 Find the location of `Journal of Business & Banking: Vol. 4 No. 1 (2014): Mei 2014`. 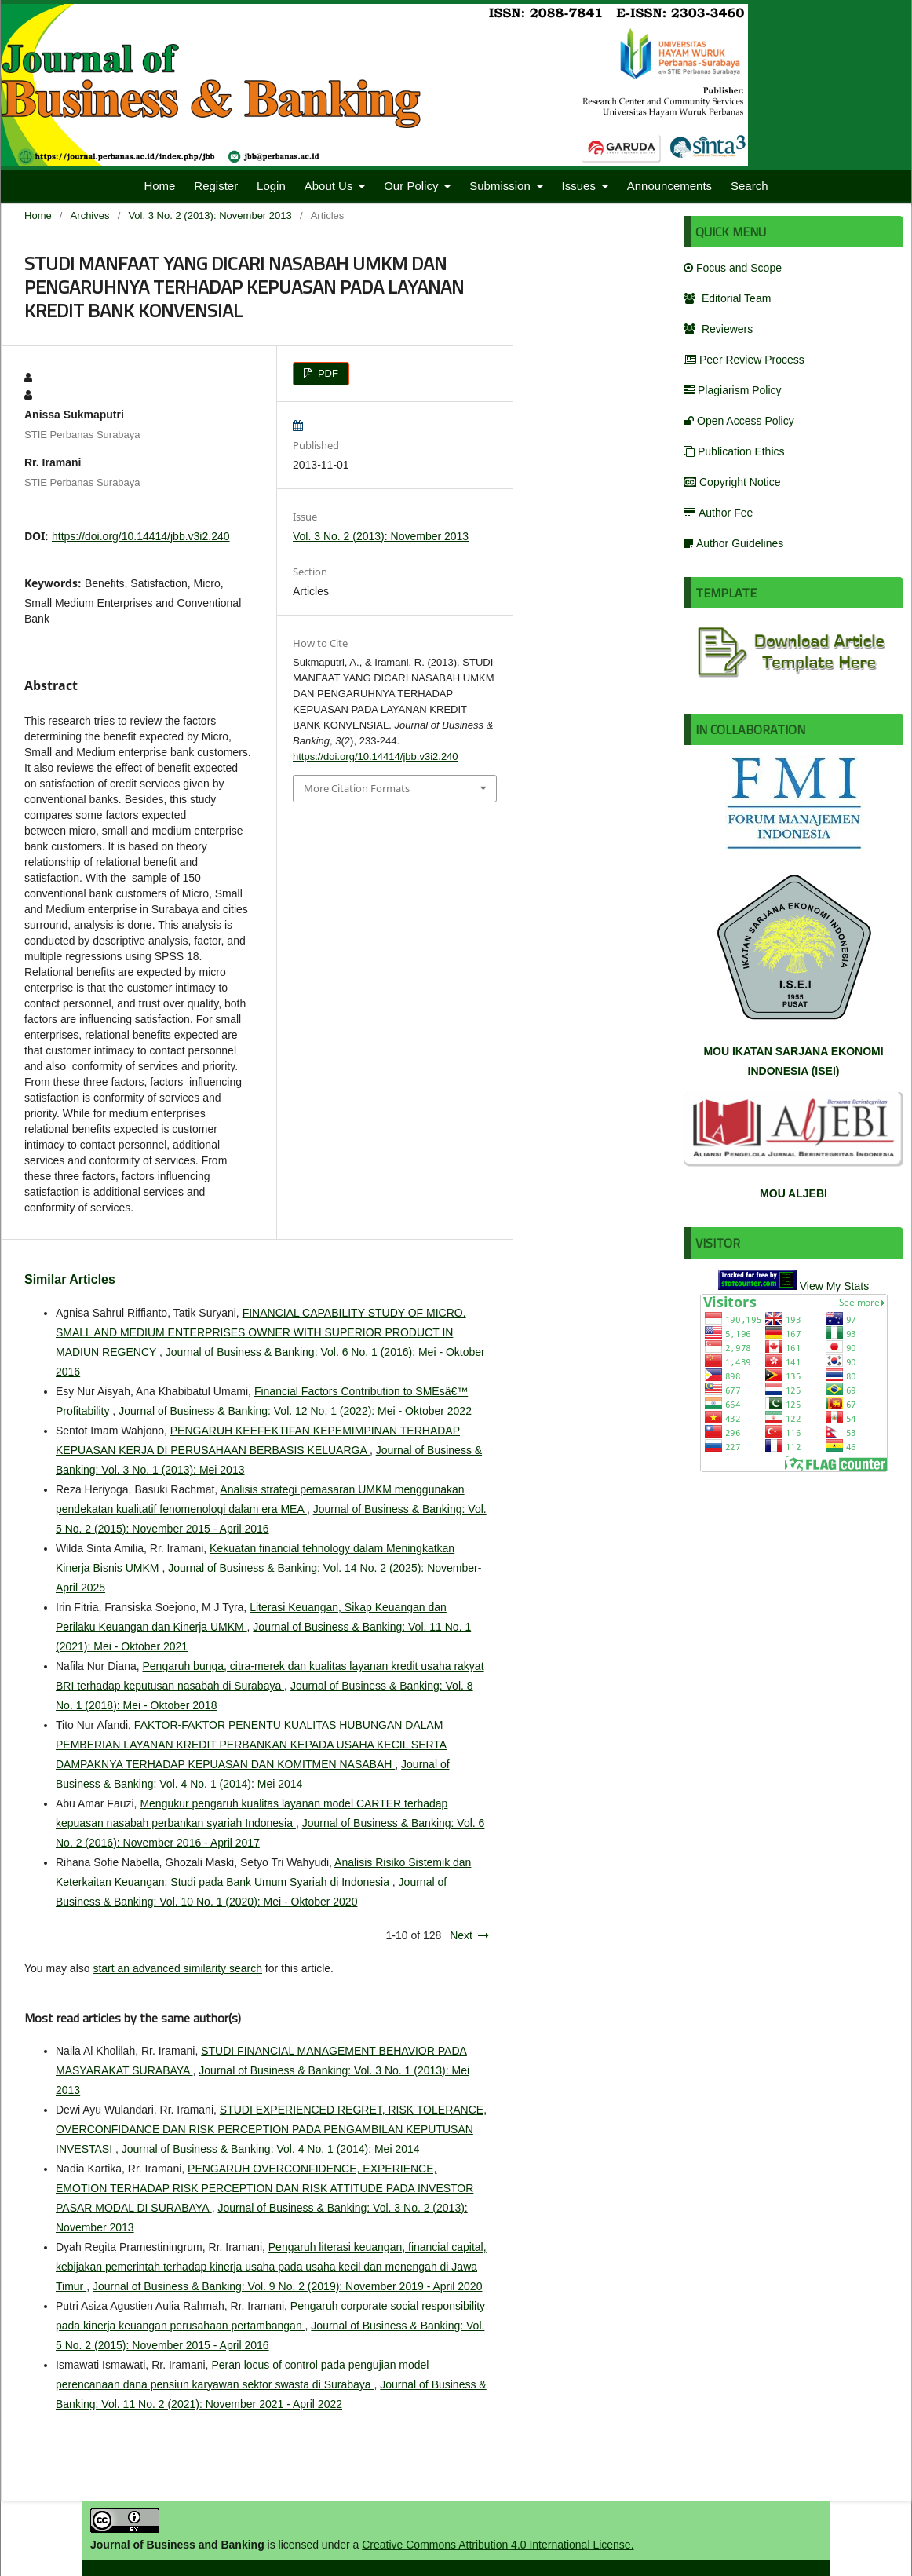

Journal of Business & Banking: Vol. 4 No. 1 (2014): Mei 2014 is located at coordinates (271, 2149).